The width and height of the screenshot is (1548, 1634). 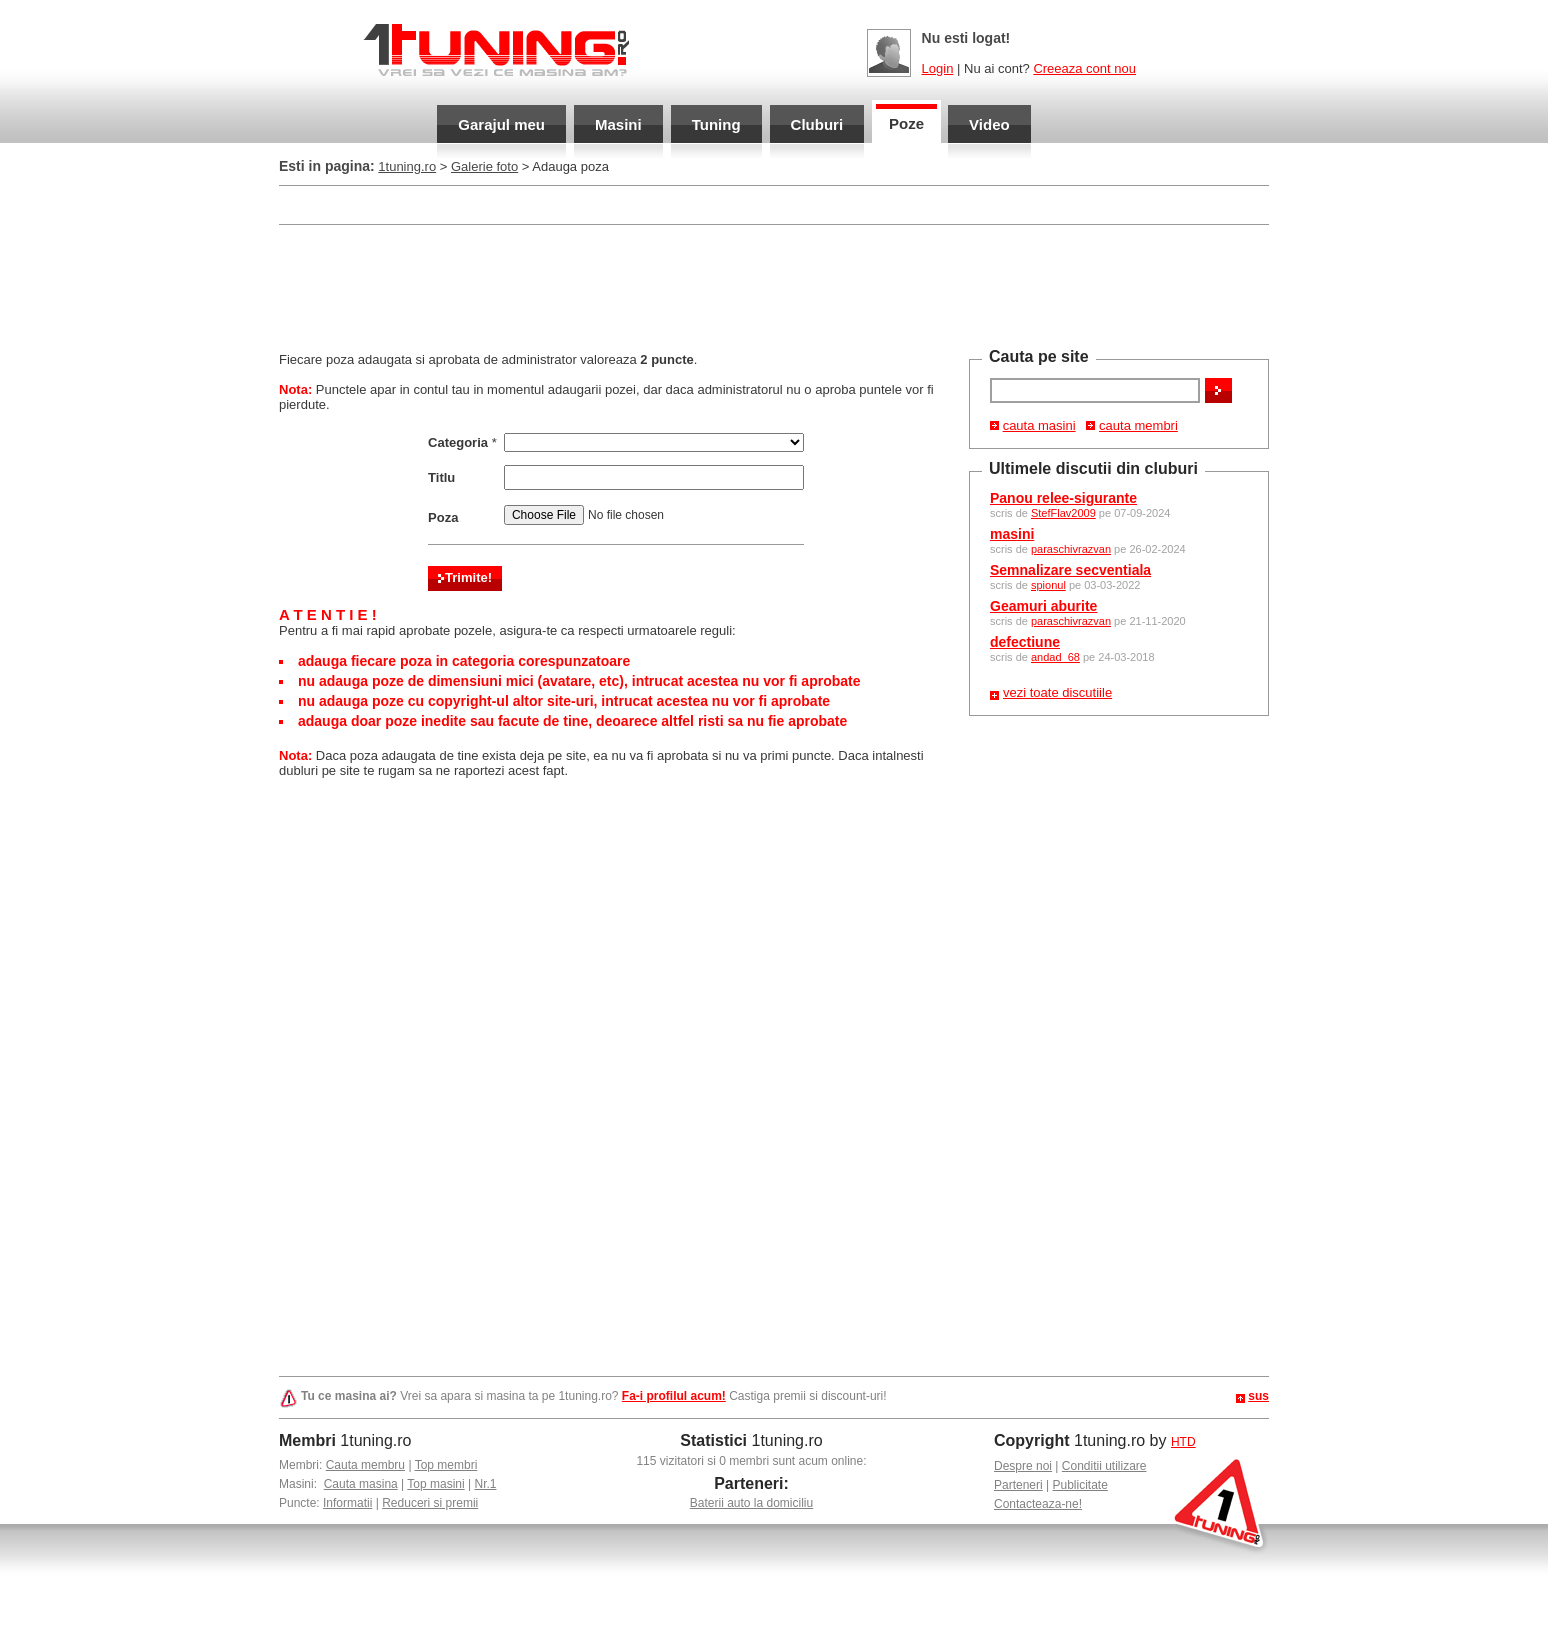 What do you see at coordinates (485, 1484) in the screenshot?
I see `Nr.1` at bounding box center [485, 1484].